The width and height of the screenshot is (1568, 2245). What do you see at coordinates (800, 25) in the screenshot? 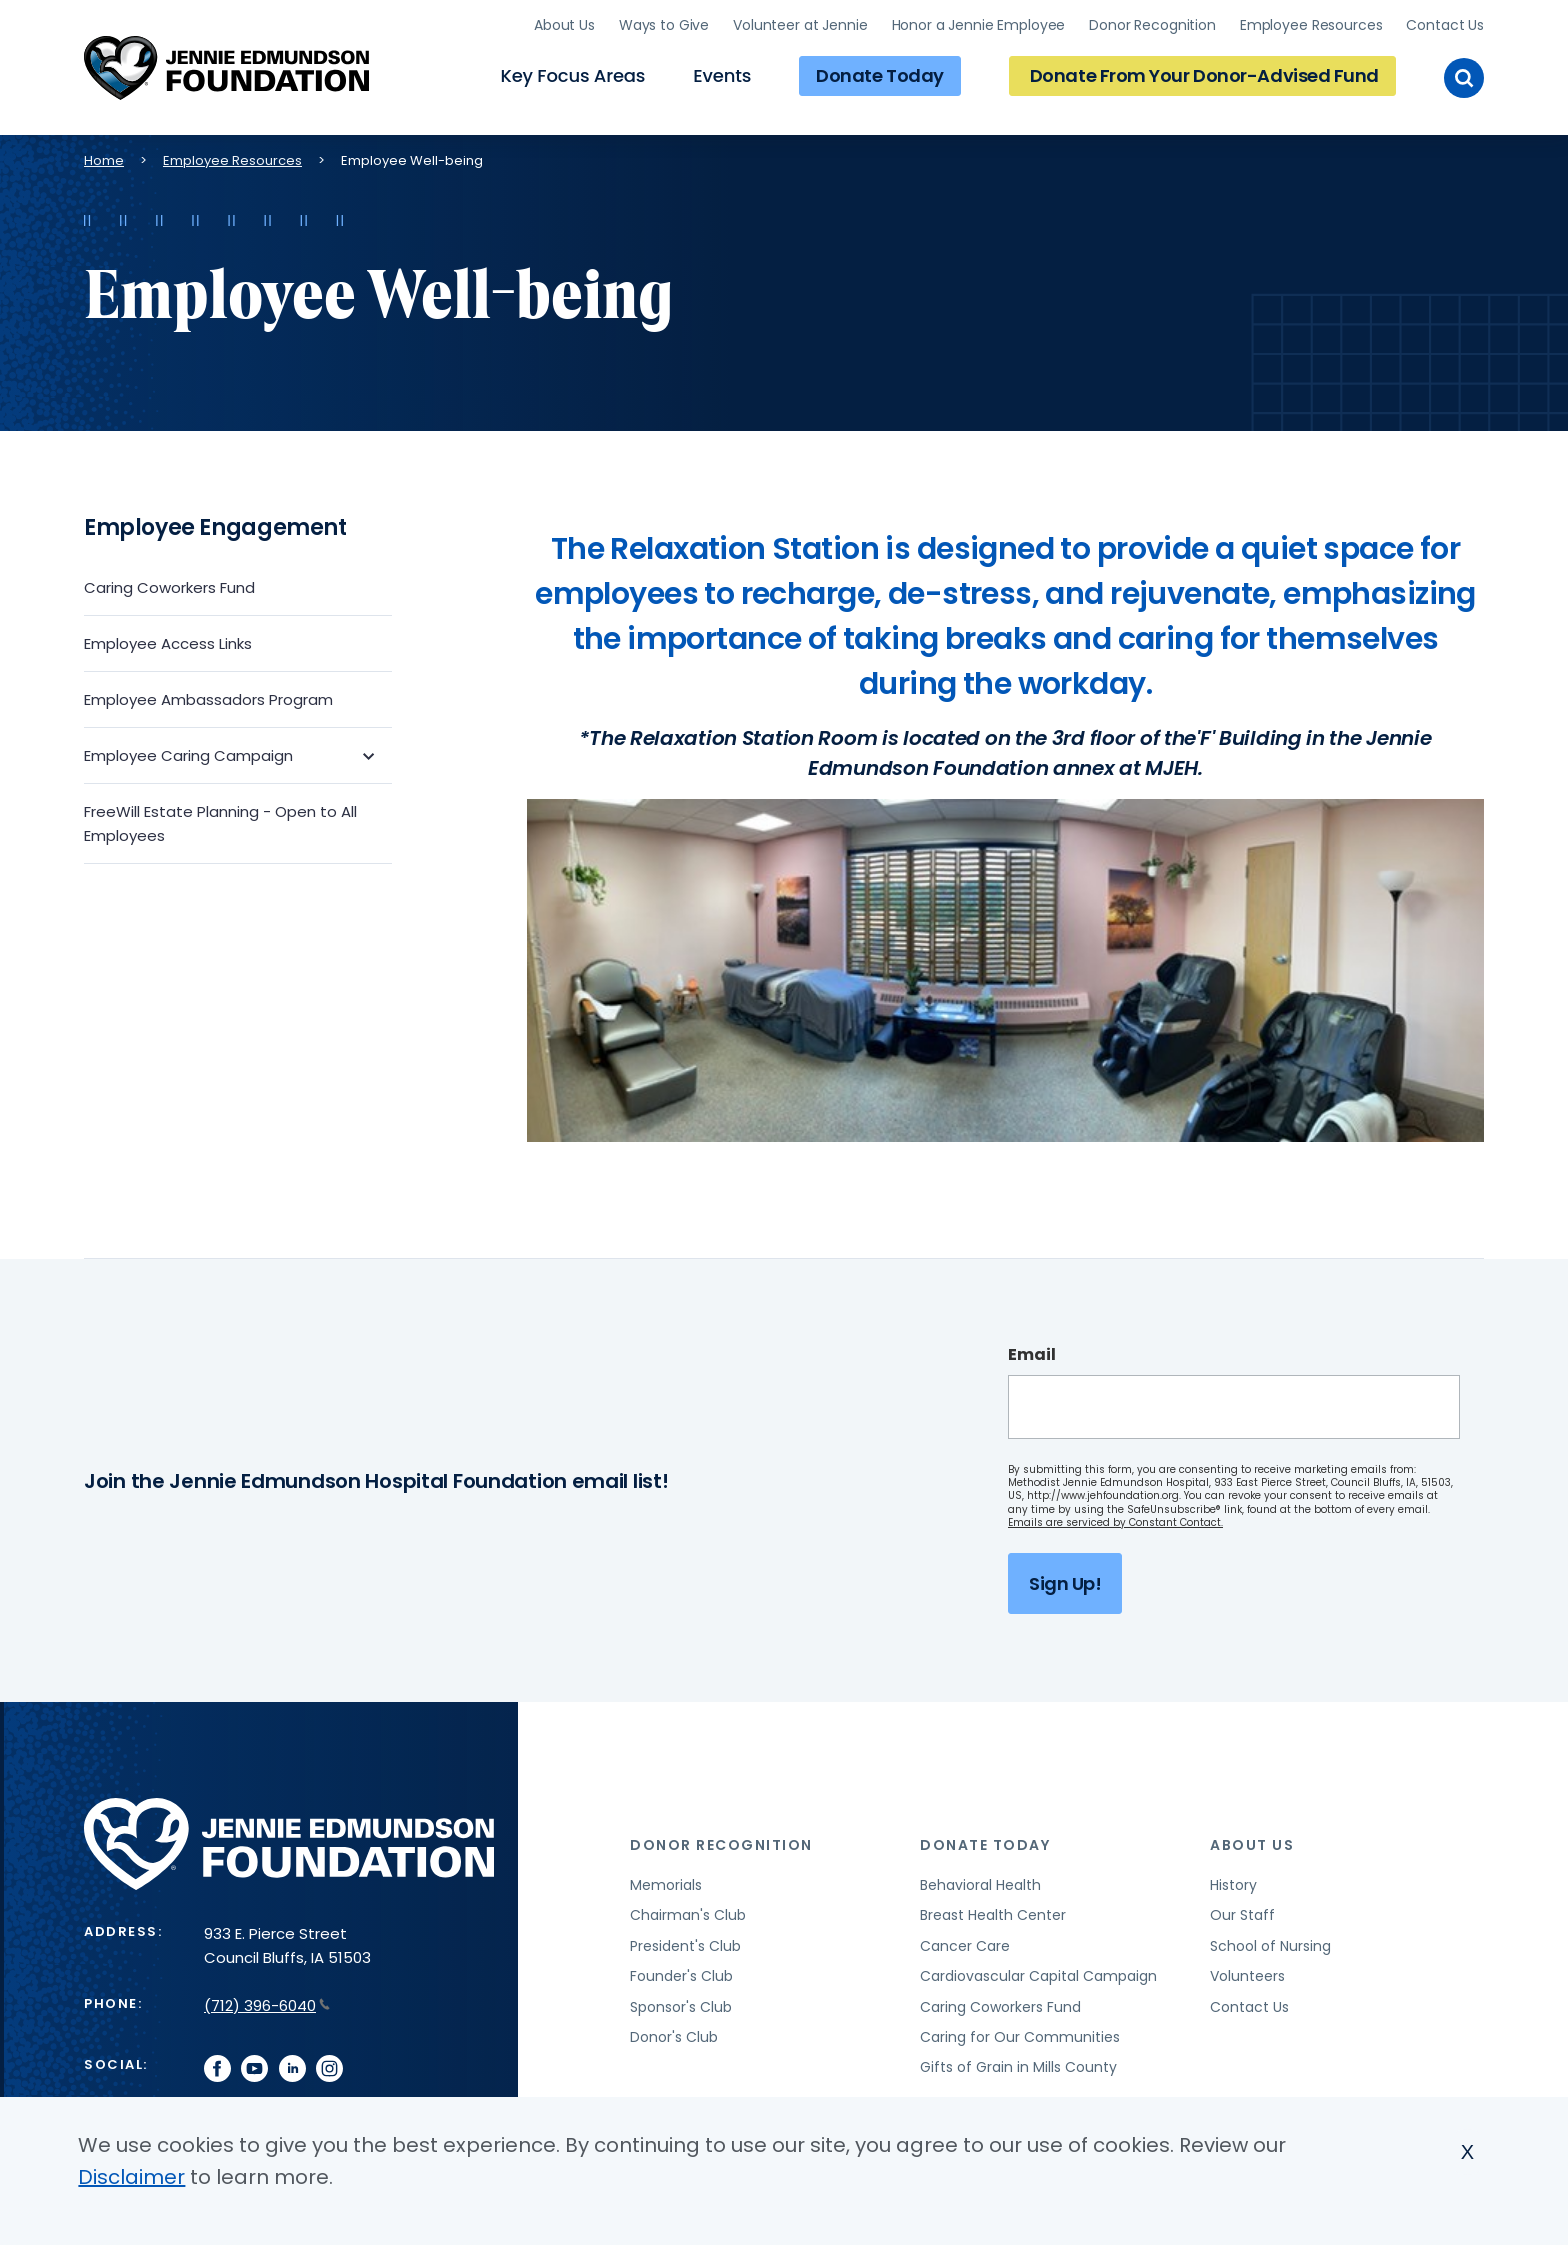
I see `Volunteer at Jennie` at bounding box center [800, 25].